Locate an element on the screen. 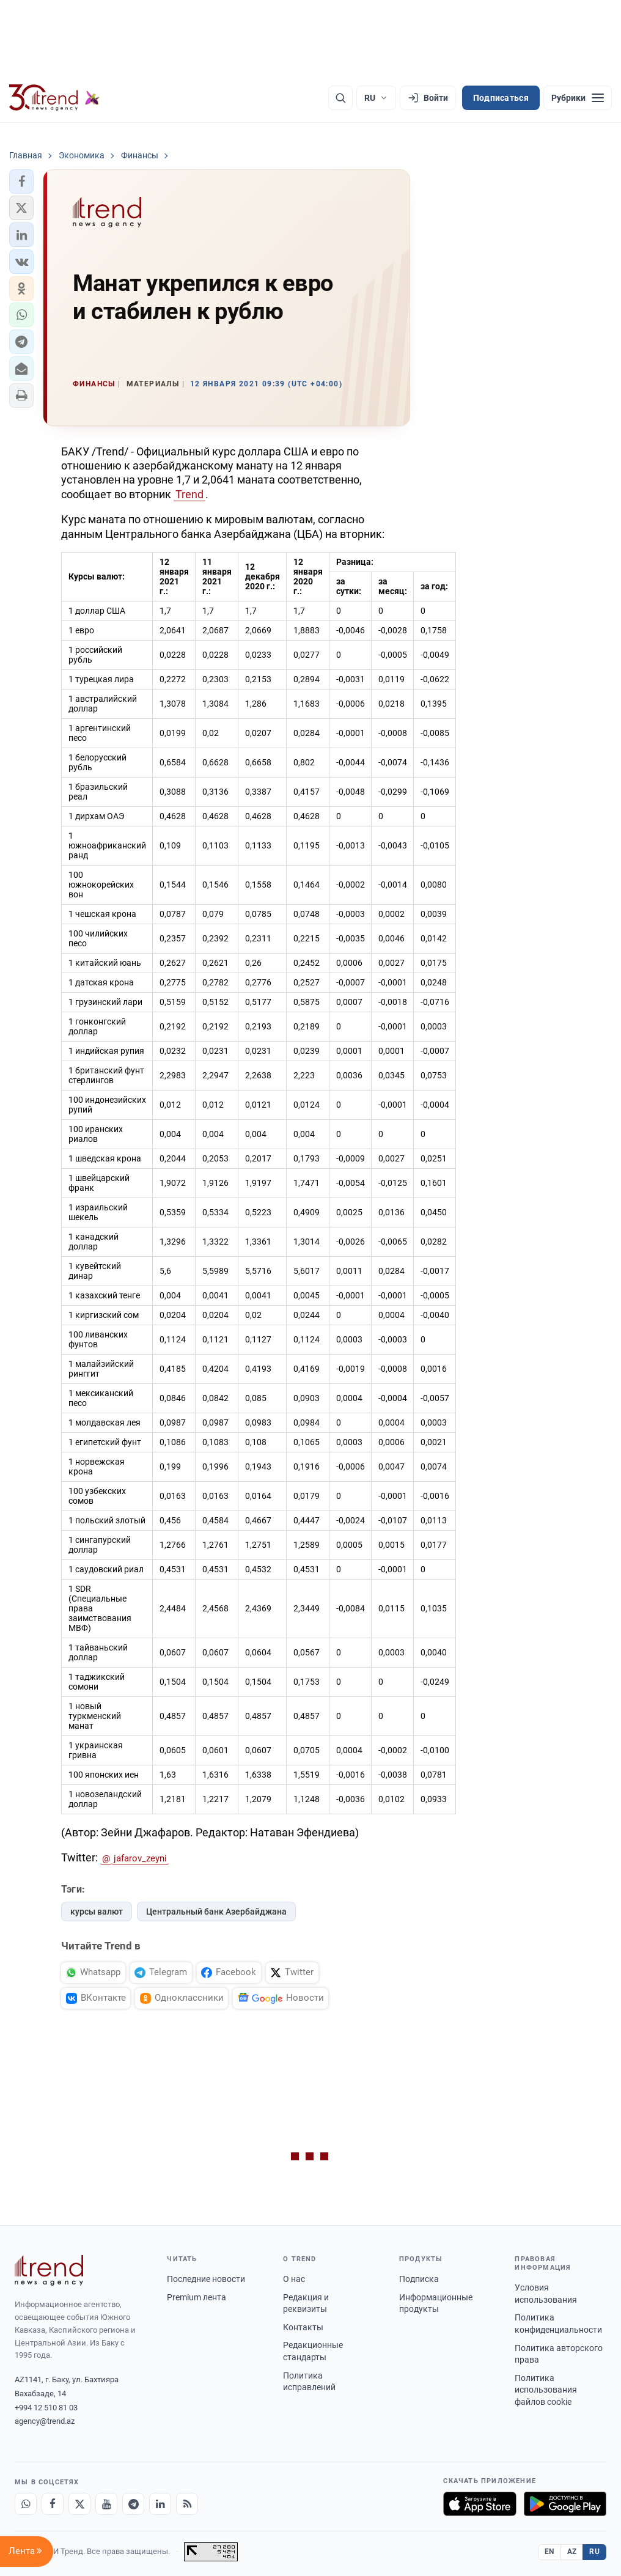  Политика использования файлов cookie is located at coordinates (546, 2390).